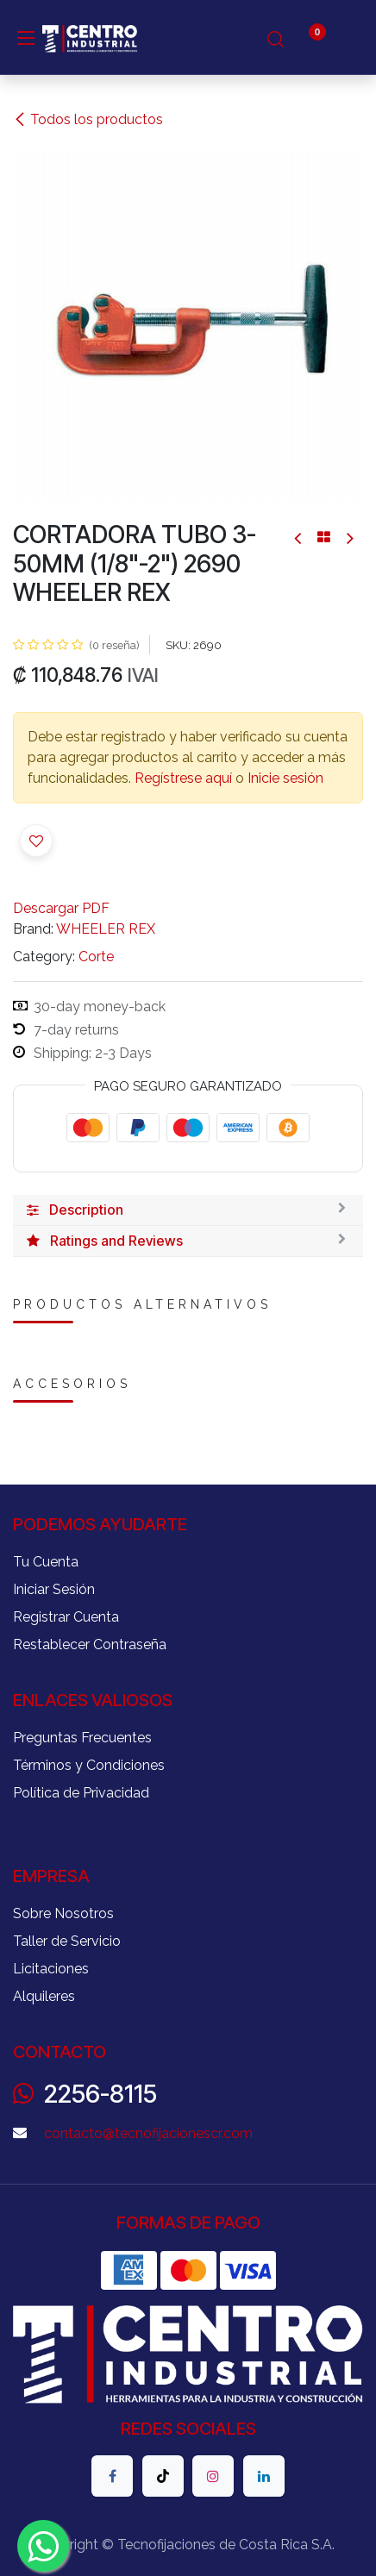 Image resolution: width=376 pixels, height=2576 pixels. I want to click on Todos los productos, so click(88, 119).